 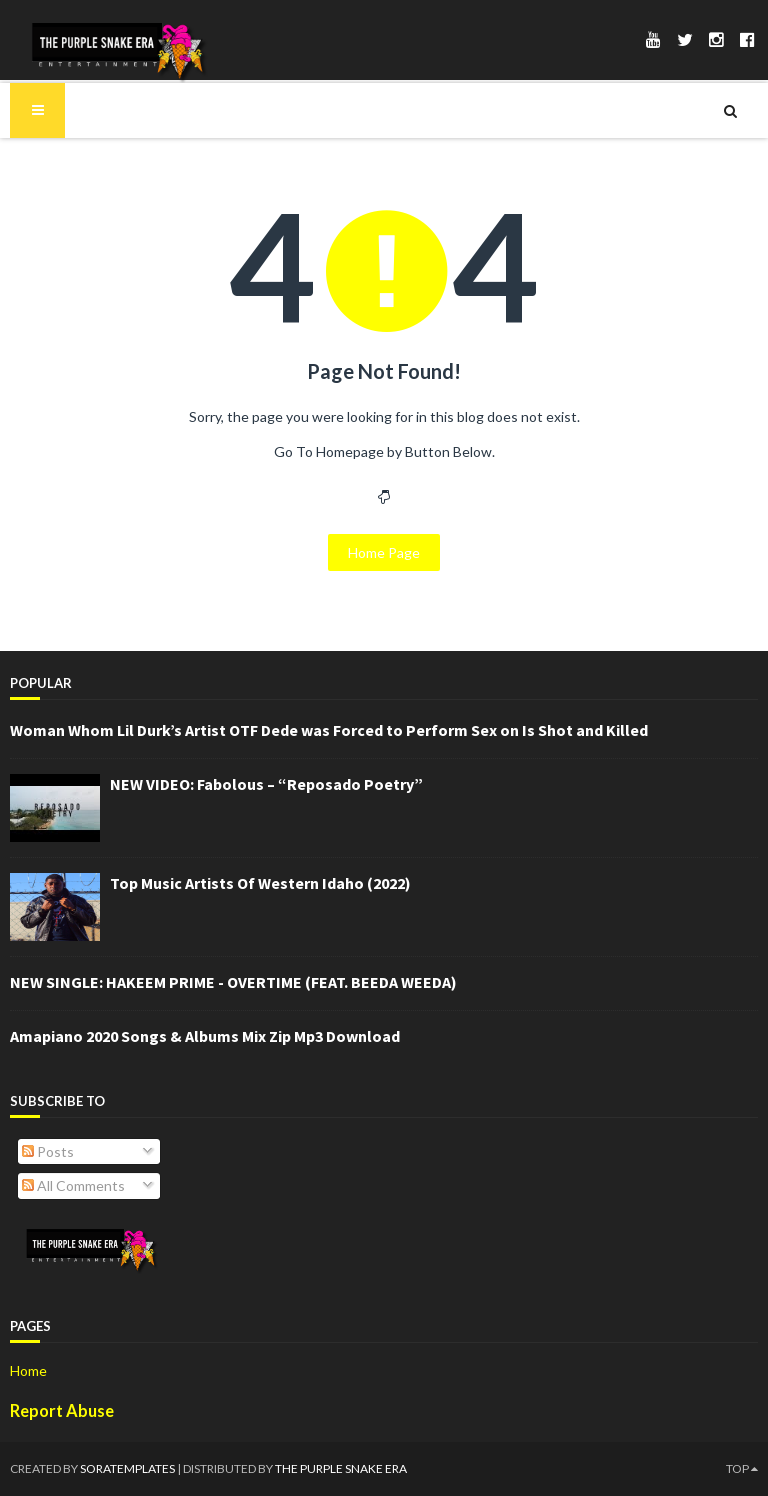 What do you see at coordinates (260, 883) in the screenshot?
I see `Top Music Artists Of Western Idaho (2022)` at bounding box center [260, 883].